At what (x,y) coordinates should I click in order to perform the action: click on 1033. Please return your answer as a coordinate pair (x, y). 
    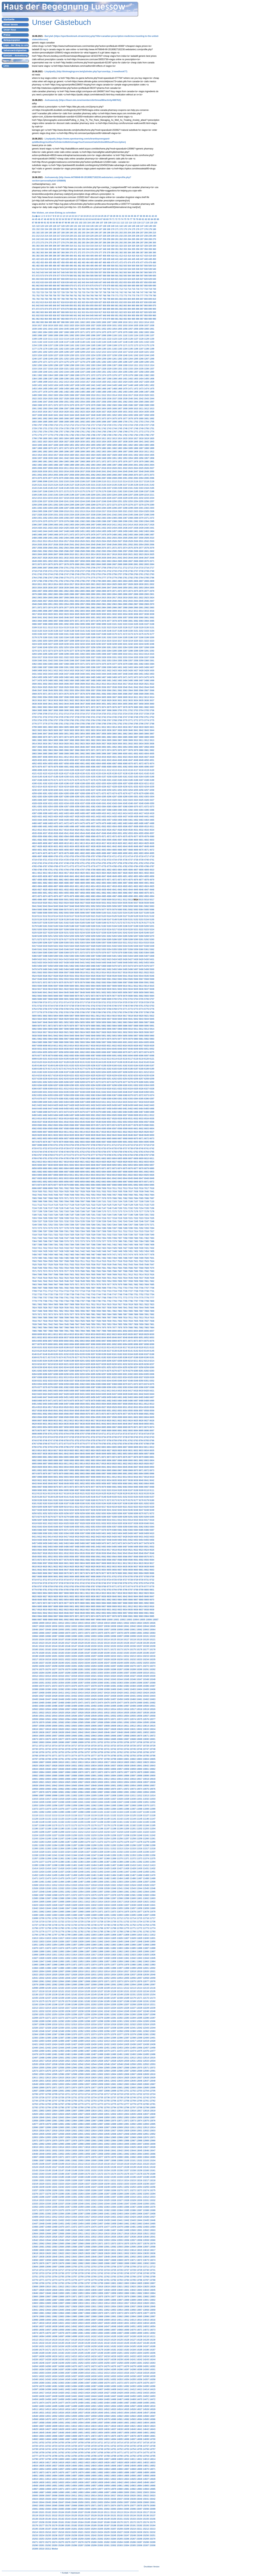
    Looking at the image, I should click on (125, 325).